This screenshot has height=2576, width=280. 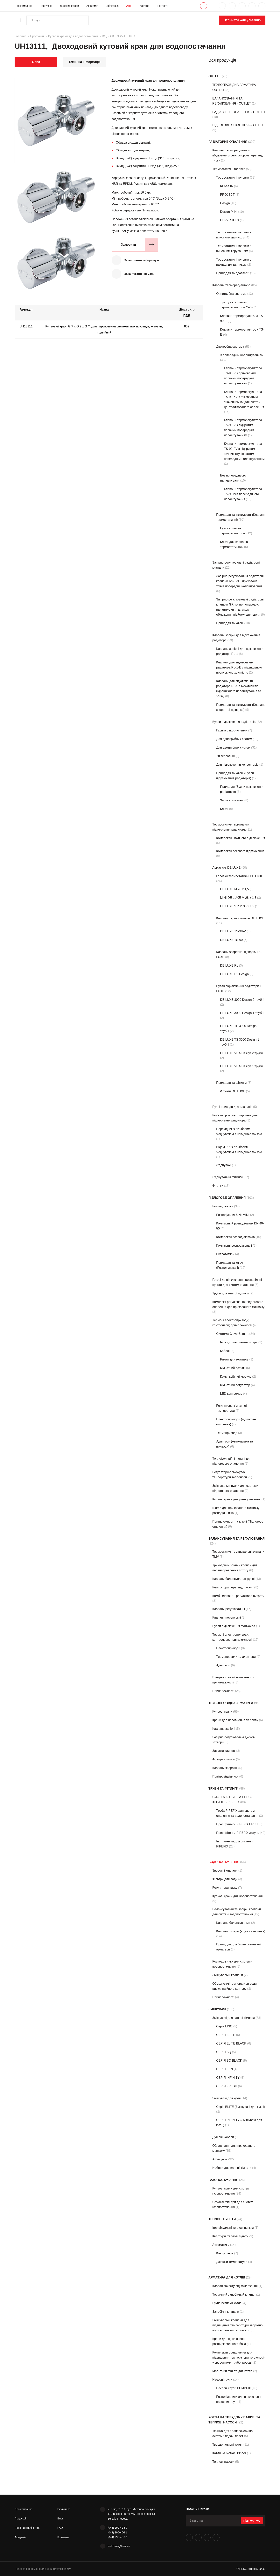 What do you see at coordinates (238, 1342) in the screenshot?
I see `Інші датчики температури` at bounding box center [238, 1342].